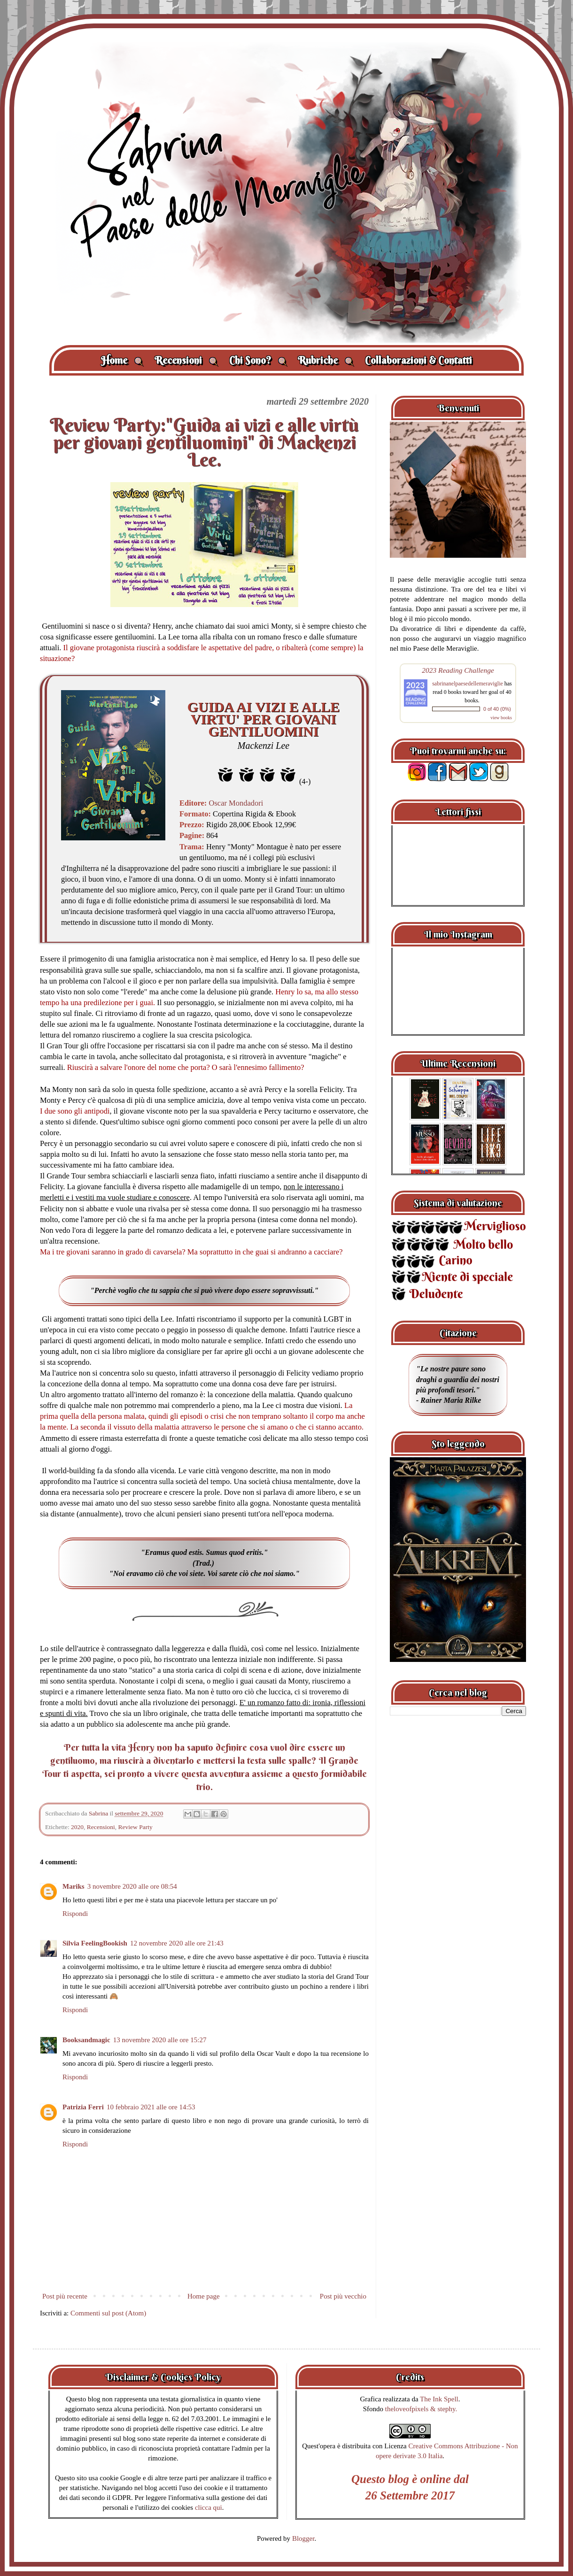 This screenshot has height=2576, width=573. What do you see at coordinates (458, 670) in the screenshot?
I see `2023 Reading Challenge` at bounding box center [458, 670].